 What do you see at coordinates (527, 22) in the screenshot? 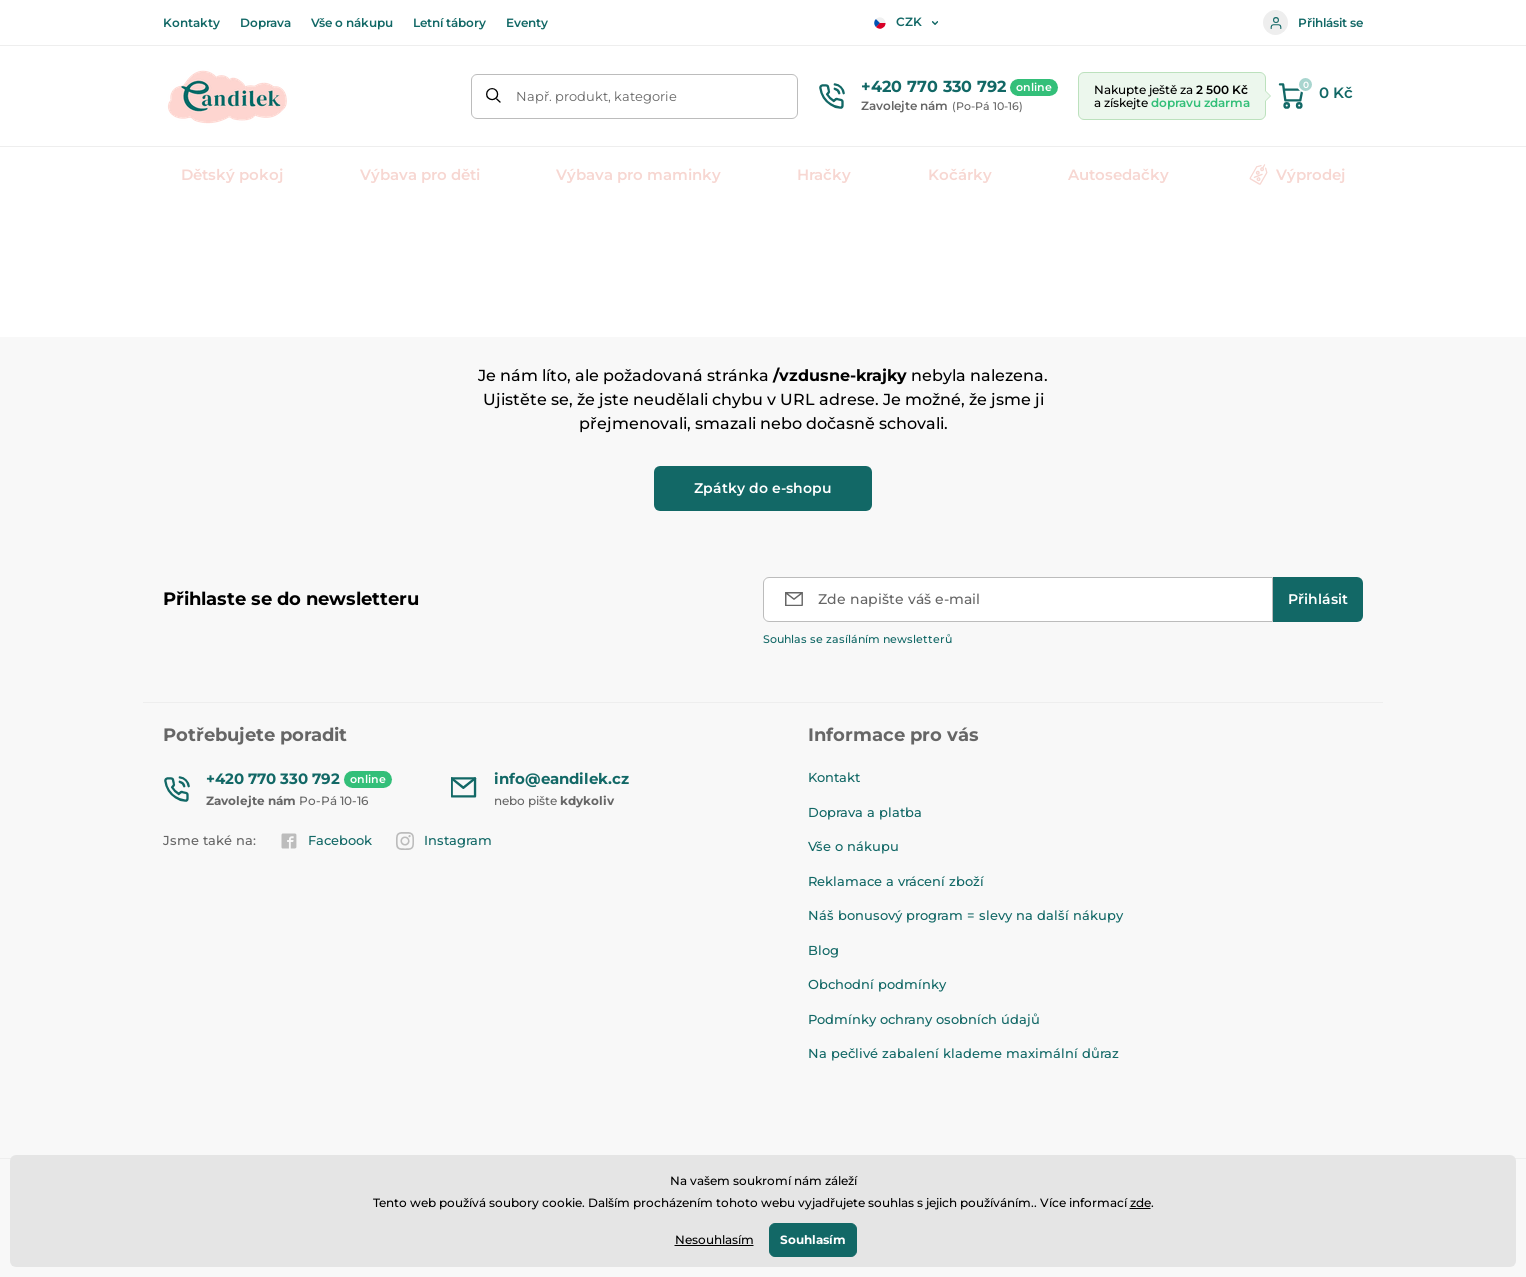
I see `Eventy` at bounding box center [527, 22].